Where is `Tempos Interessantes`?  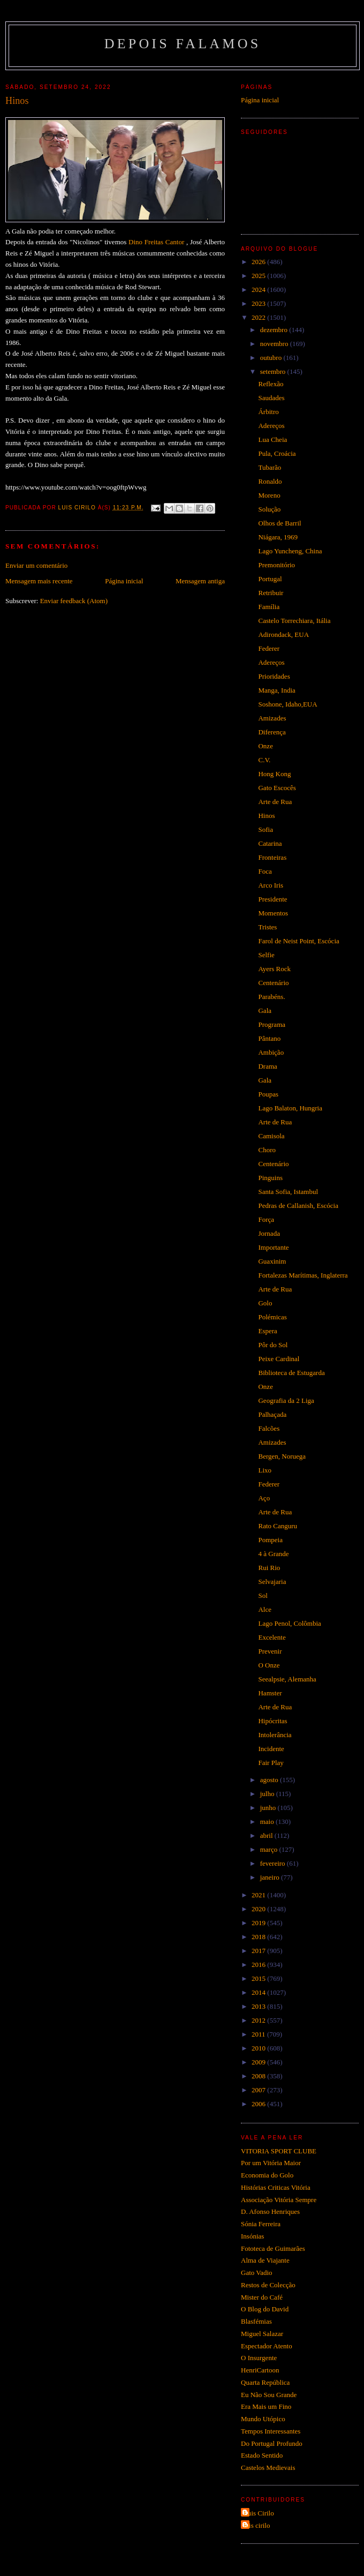
Tempos Interessantes is located at coordinates (270, 2431).